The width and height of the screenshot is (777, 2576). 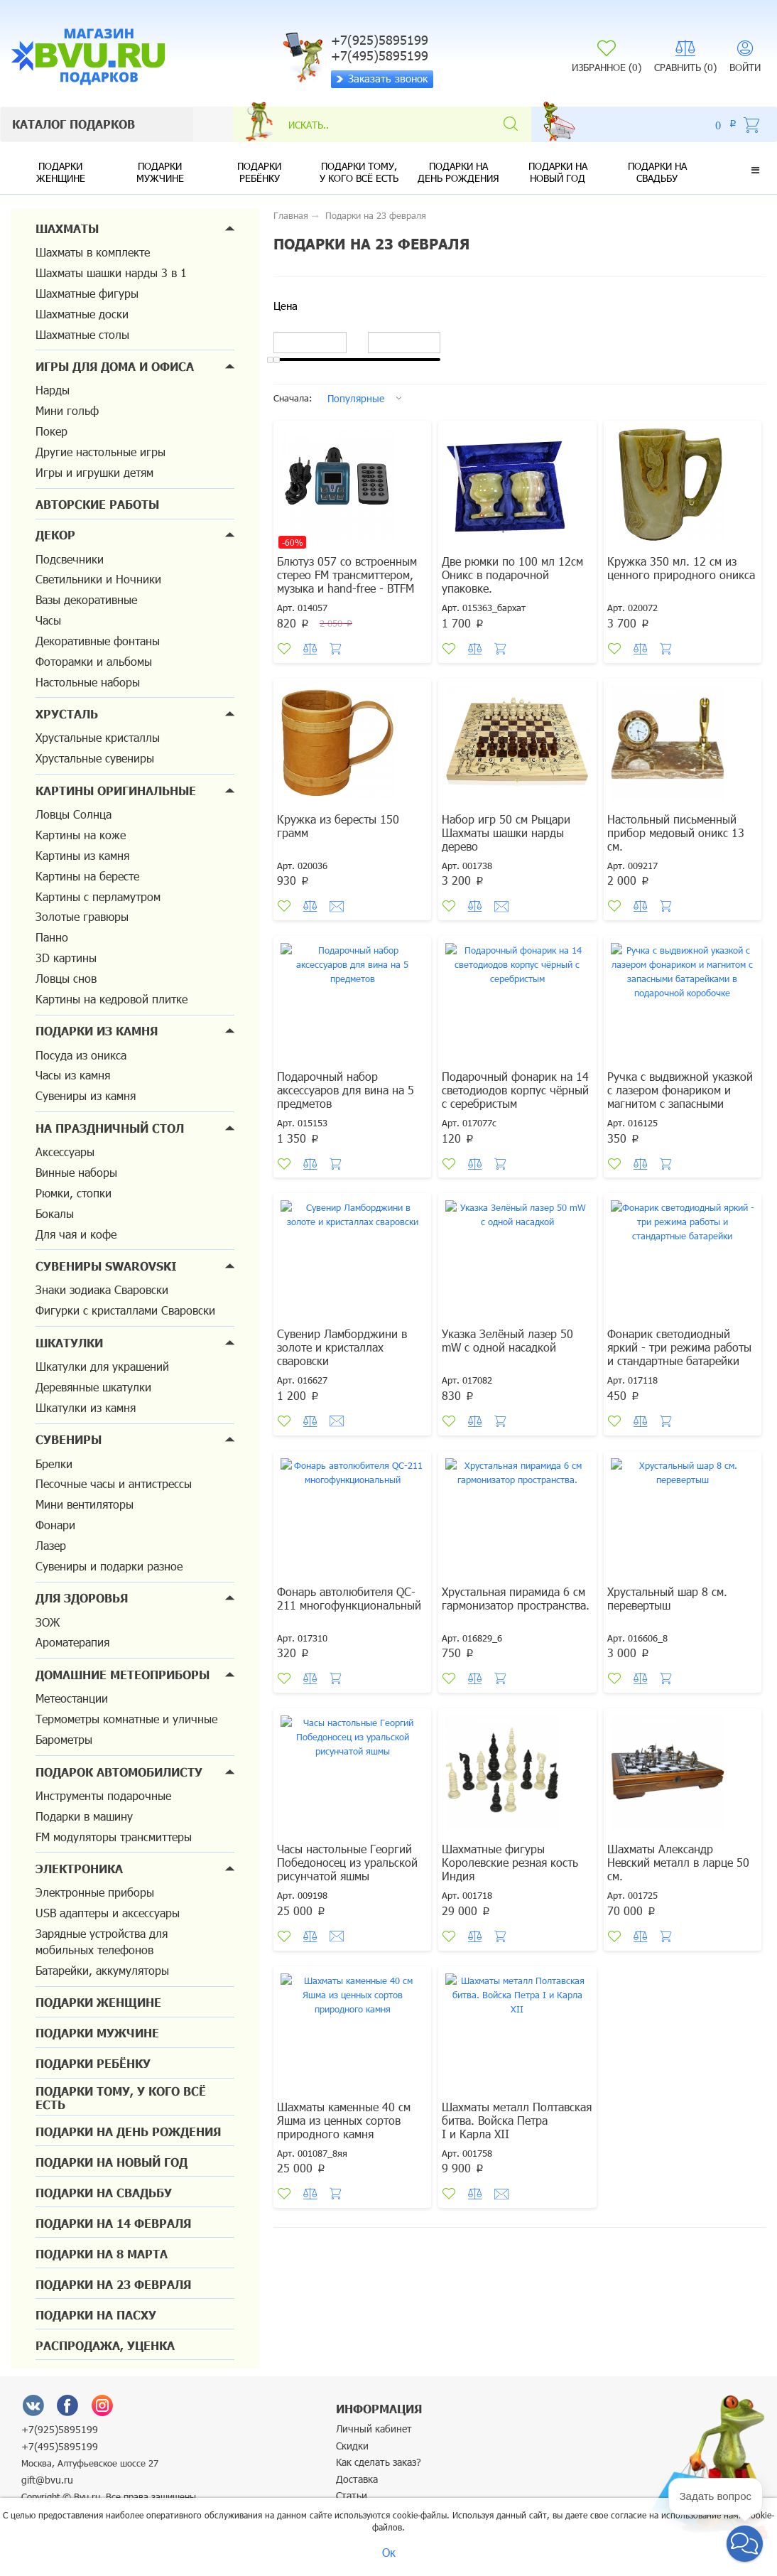 What do you see at coordinates (114, 1836) in the screenshot?
I see `FM модуляторы трансмиттеры` at bounding box center [114, 1836].